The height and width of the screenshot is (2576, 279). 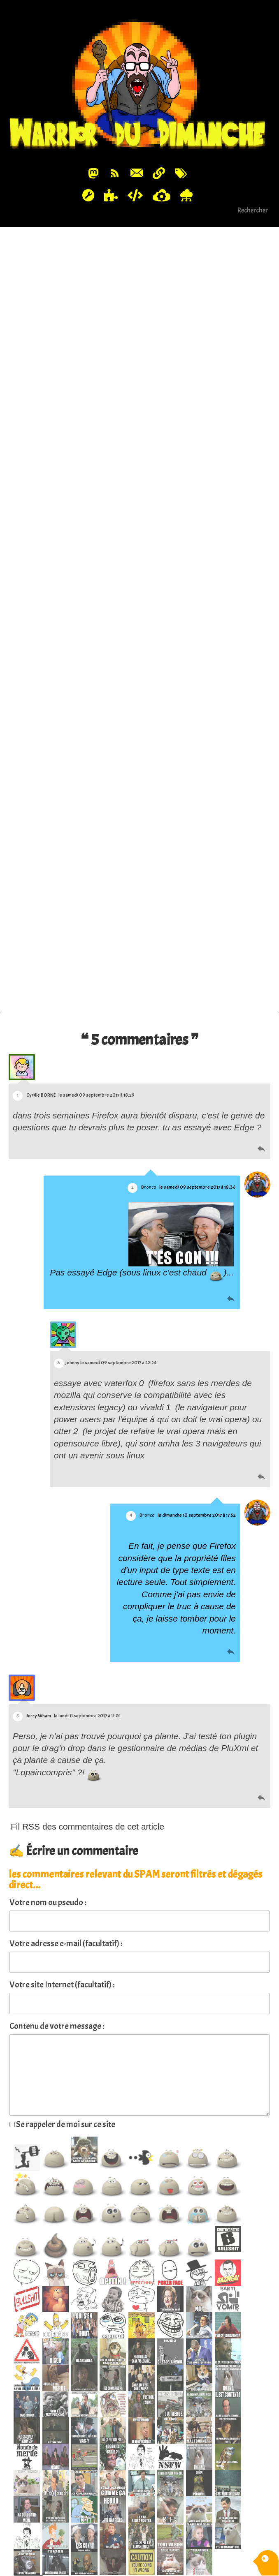 What do you see at coordinates (245, 741) in the screenshot?
I see `#Code & Developpement` at bounding box center [245, 741].